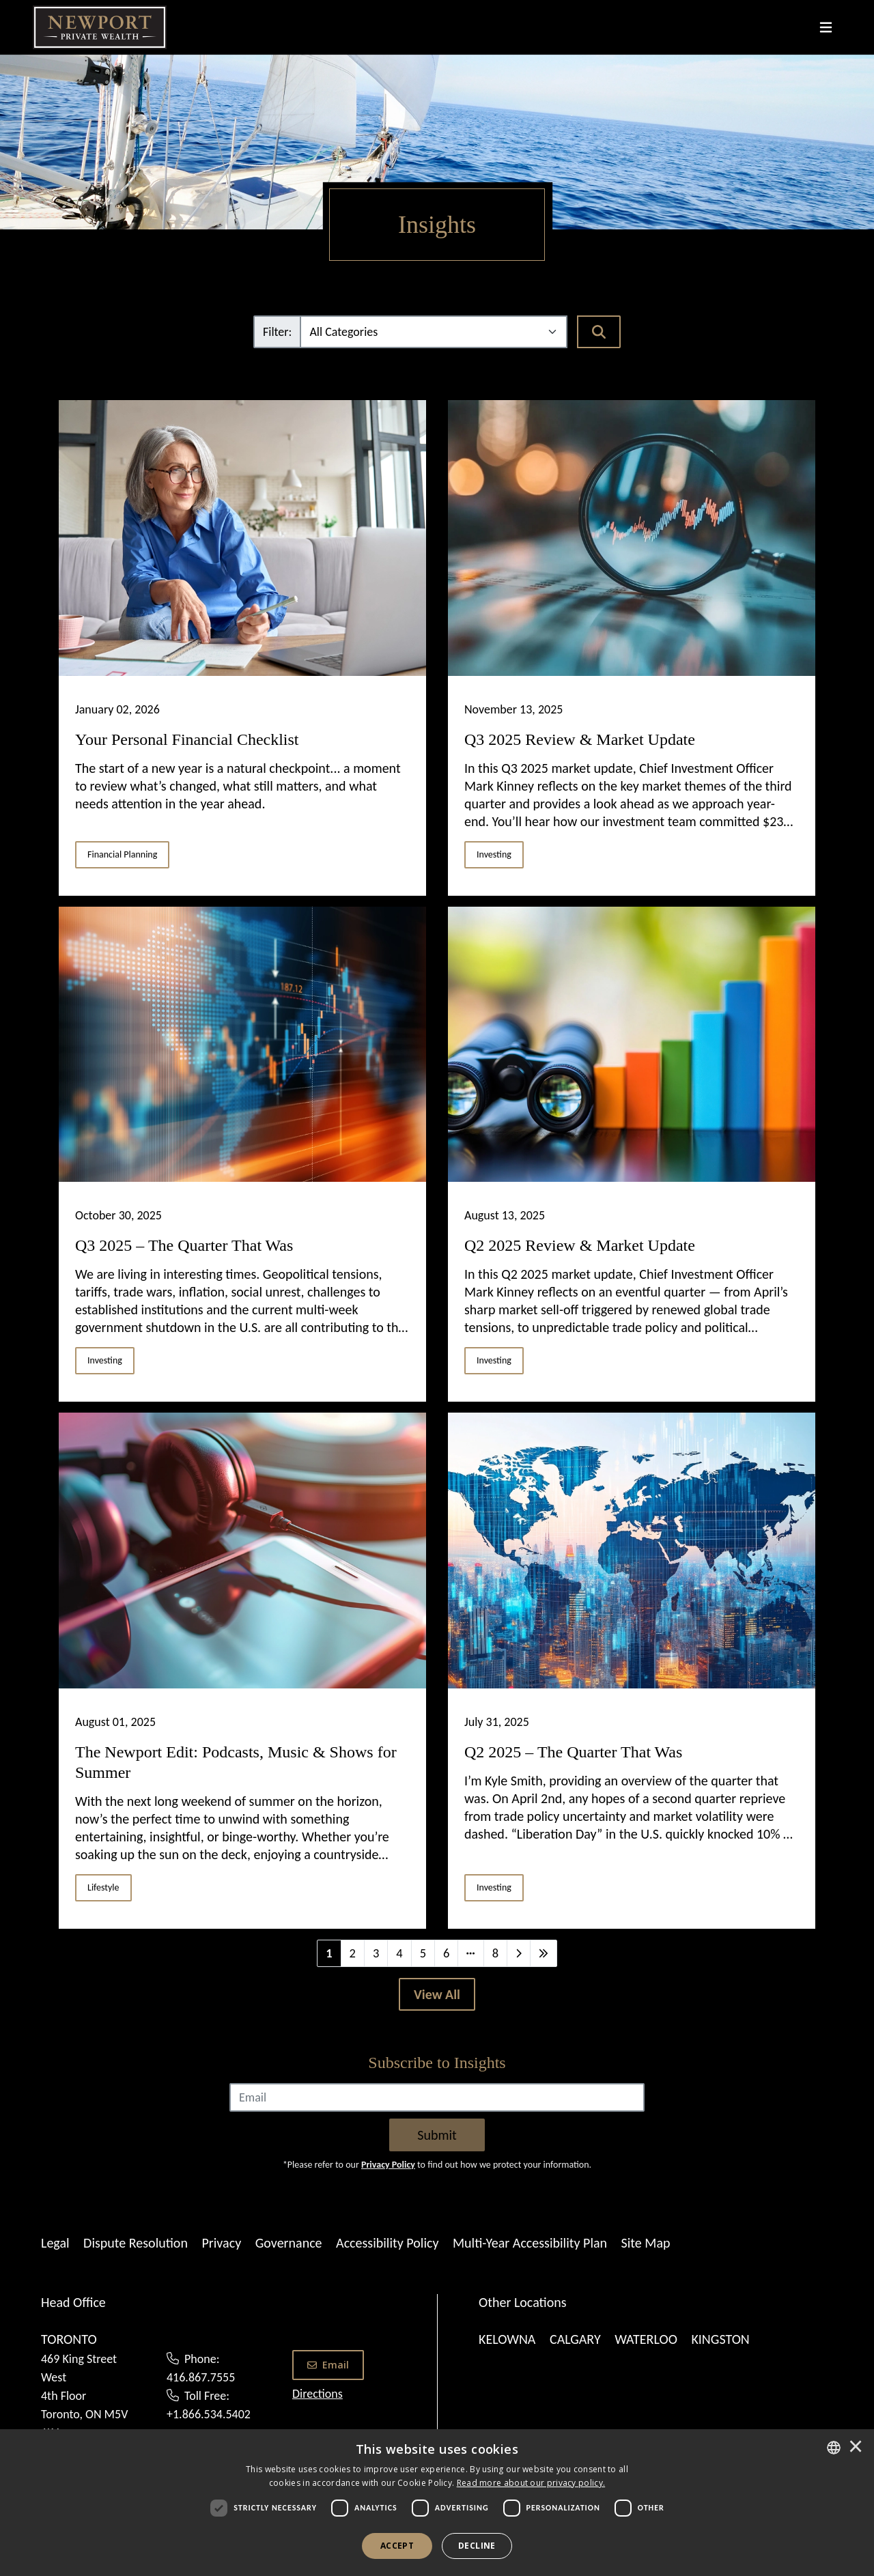  What do you see at coordinates (646, 2243) in the screenshot?
I see `Site Map` at bounding box center [646, 2243].